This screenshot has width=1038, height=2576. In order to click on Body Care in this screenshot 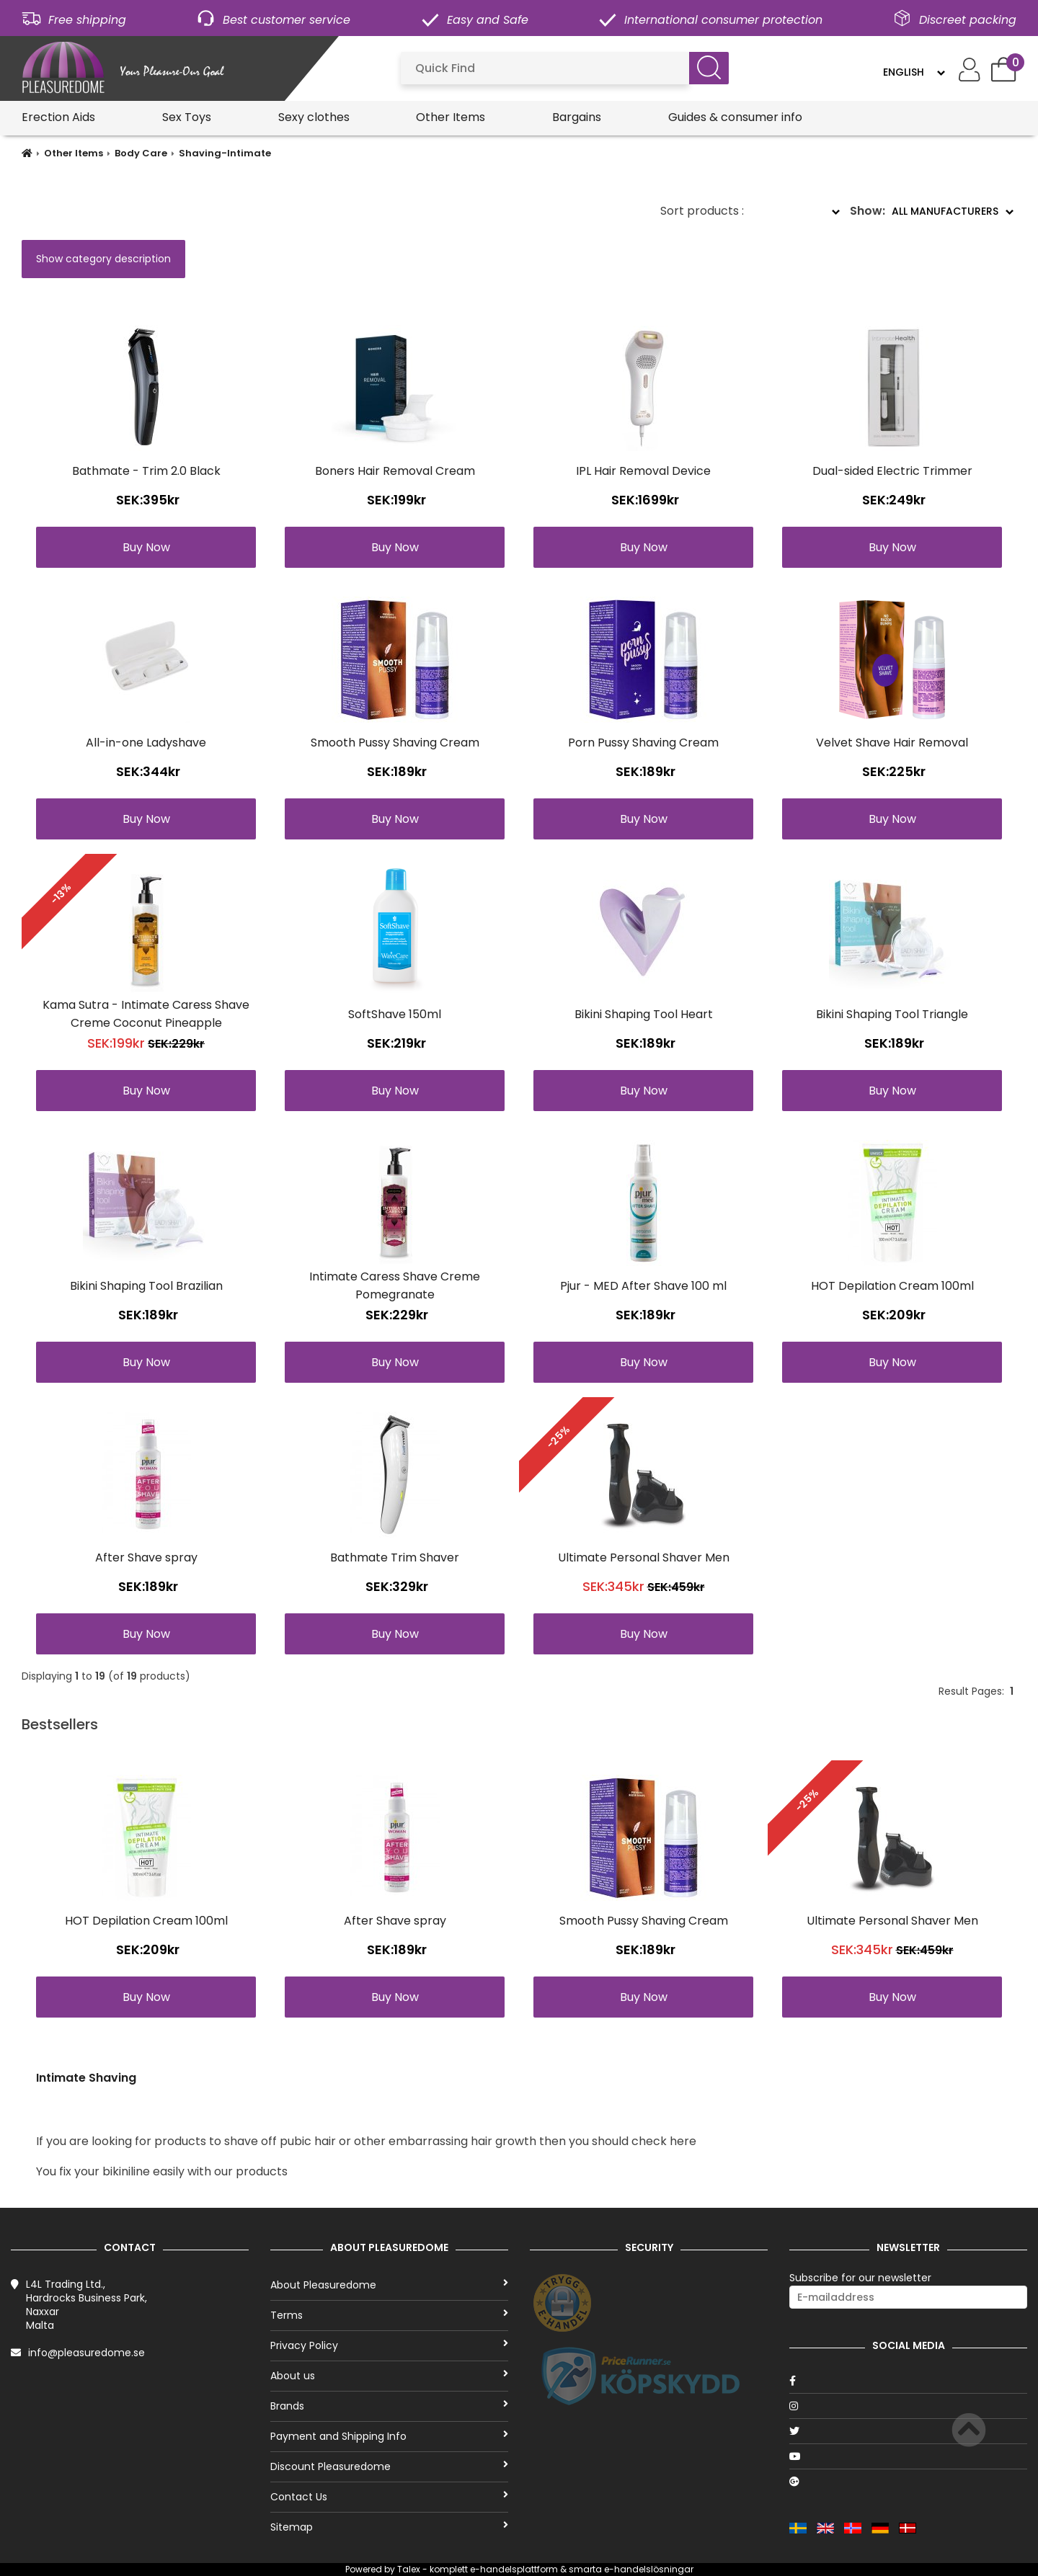, I will do `click(141, 153)`.